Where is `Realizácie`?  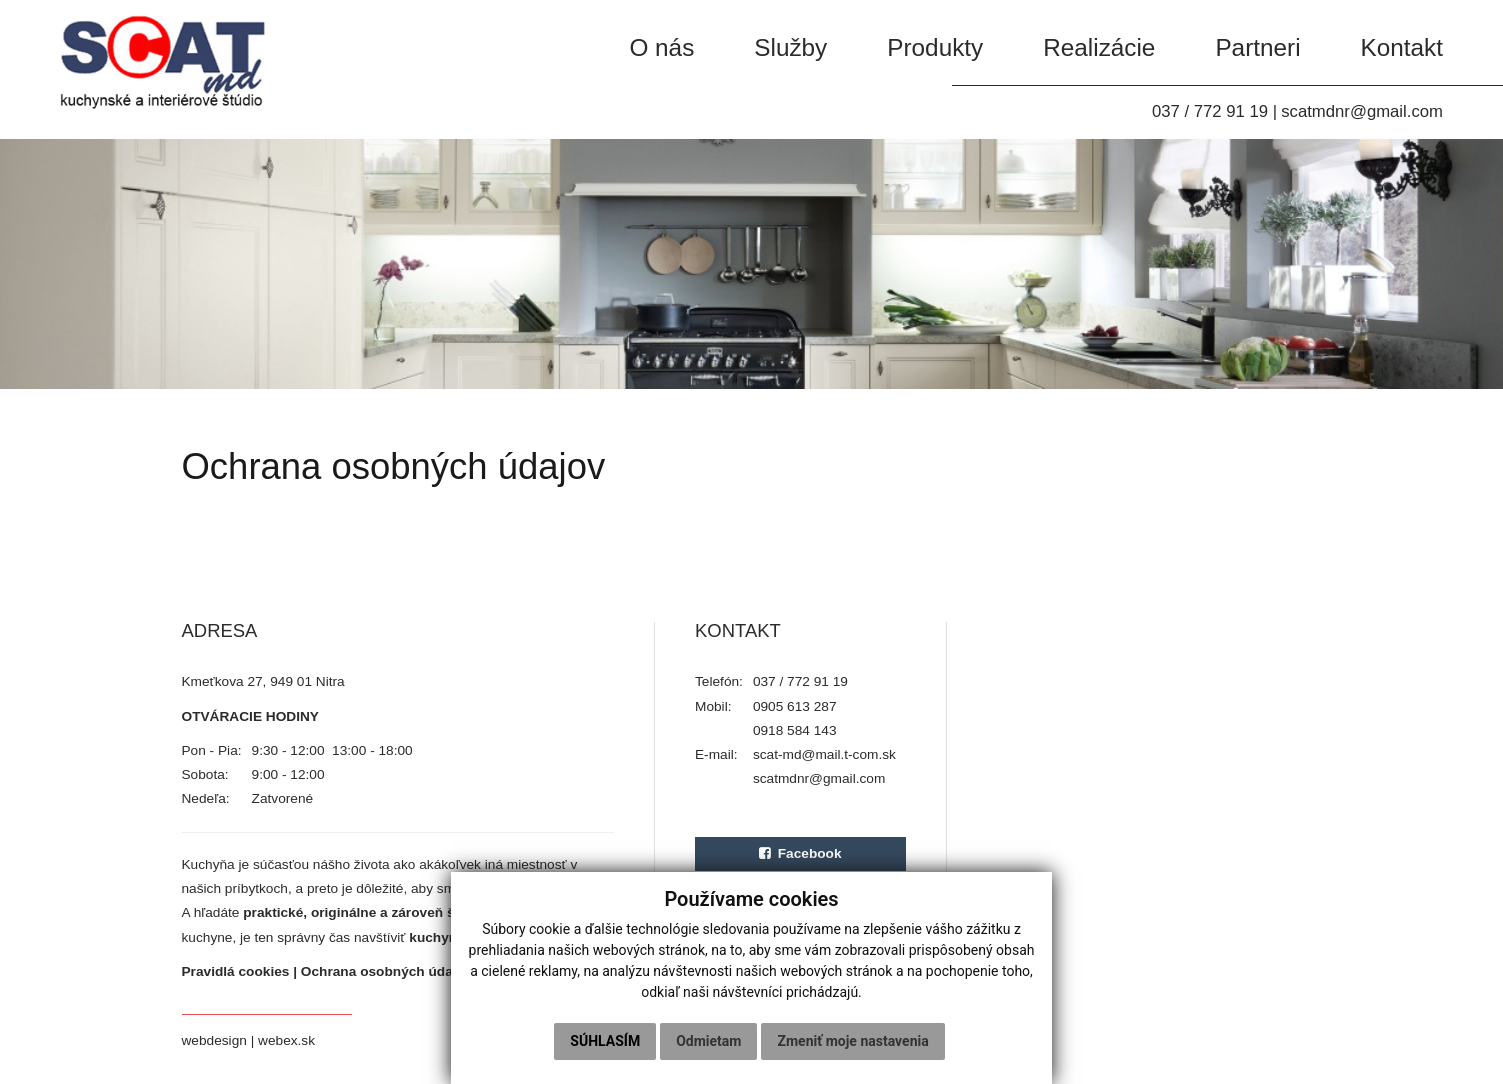 Realizácie is located at coordinates (1099, 47).